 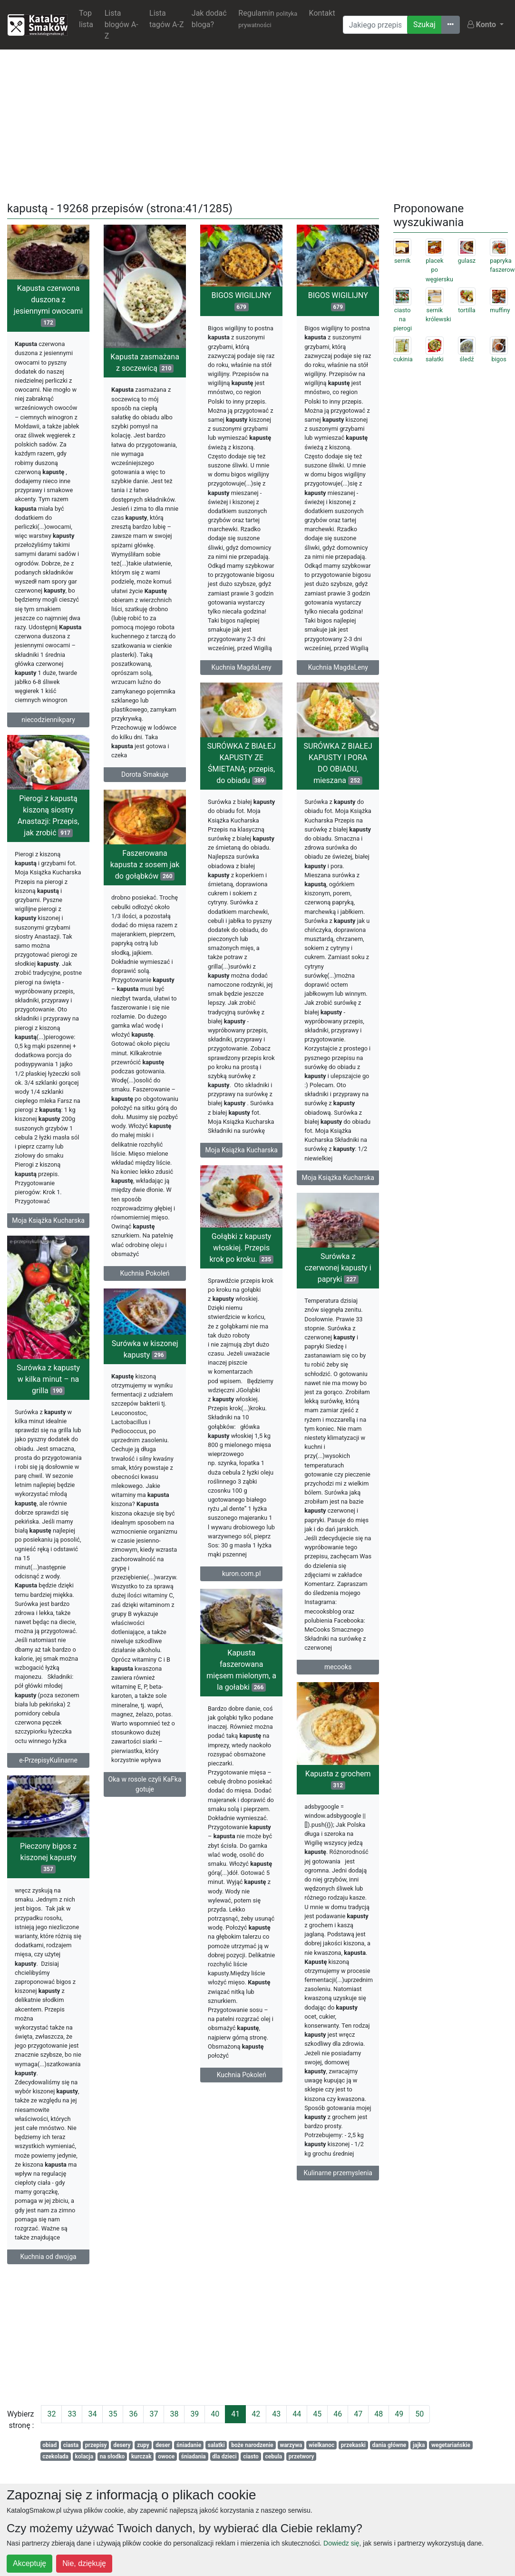 What do you see at coordinates (251, 2456) in the screenshot?
I see `ciasto` at bounding box center [251, 2456].